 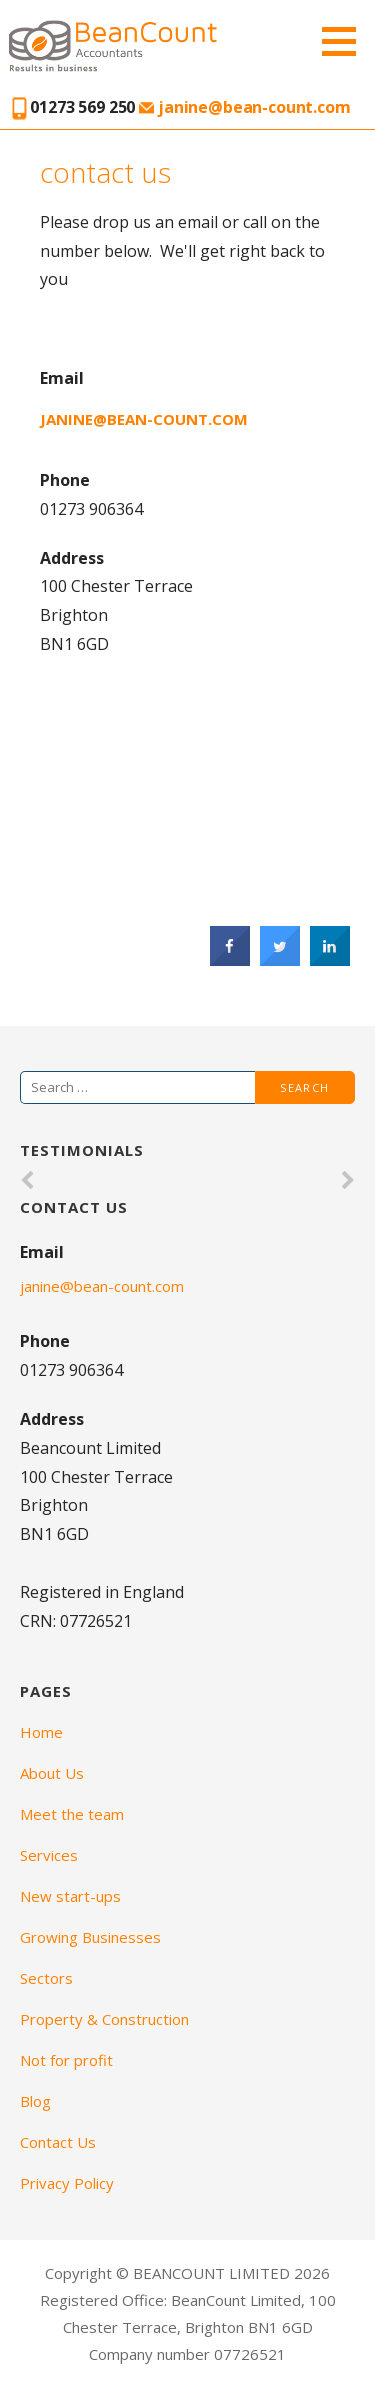 I want to click on New start-ups, so click(x=70, y=1896).